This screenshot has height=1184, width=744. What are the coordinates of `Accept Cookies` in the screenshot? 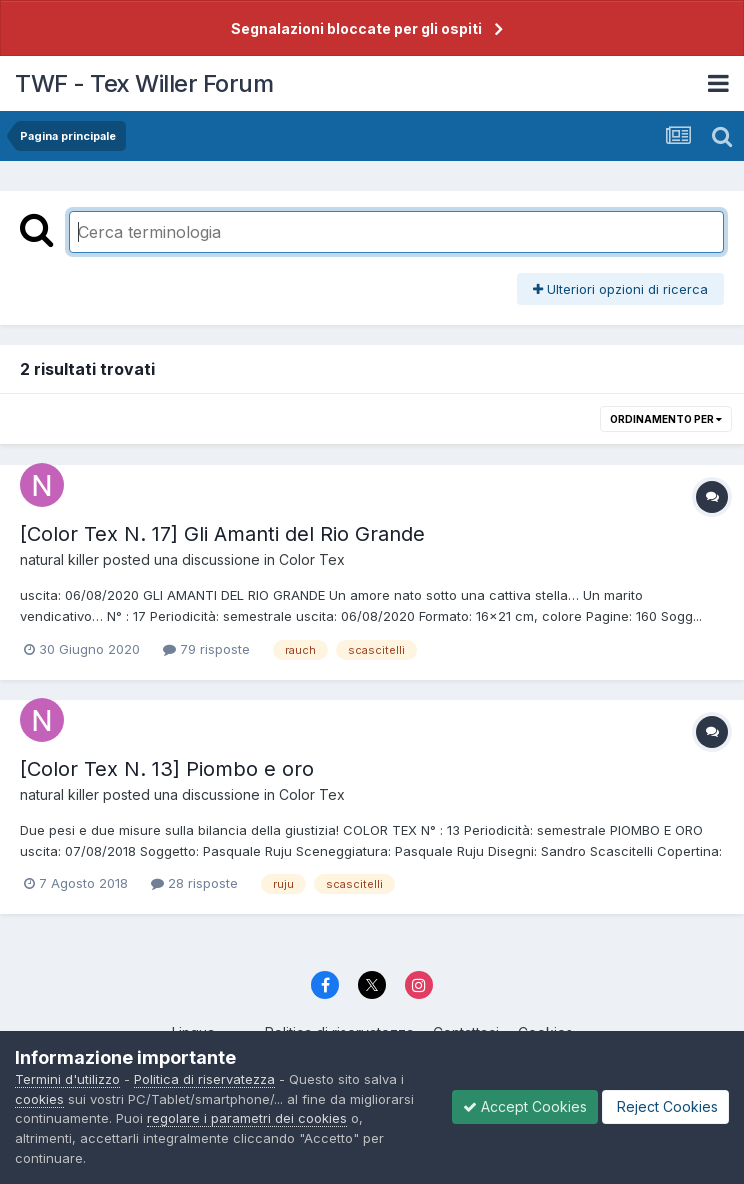 It's located at (525, 1106).